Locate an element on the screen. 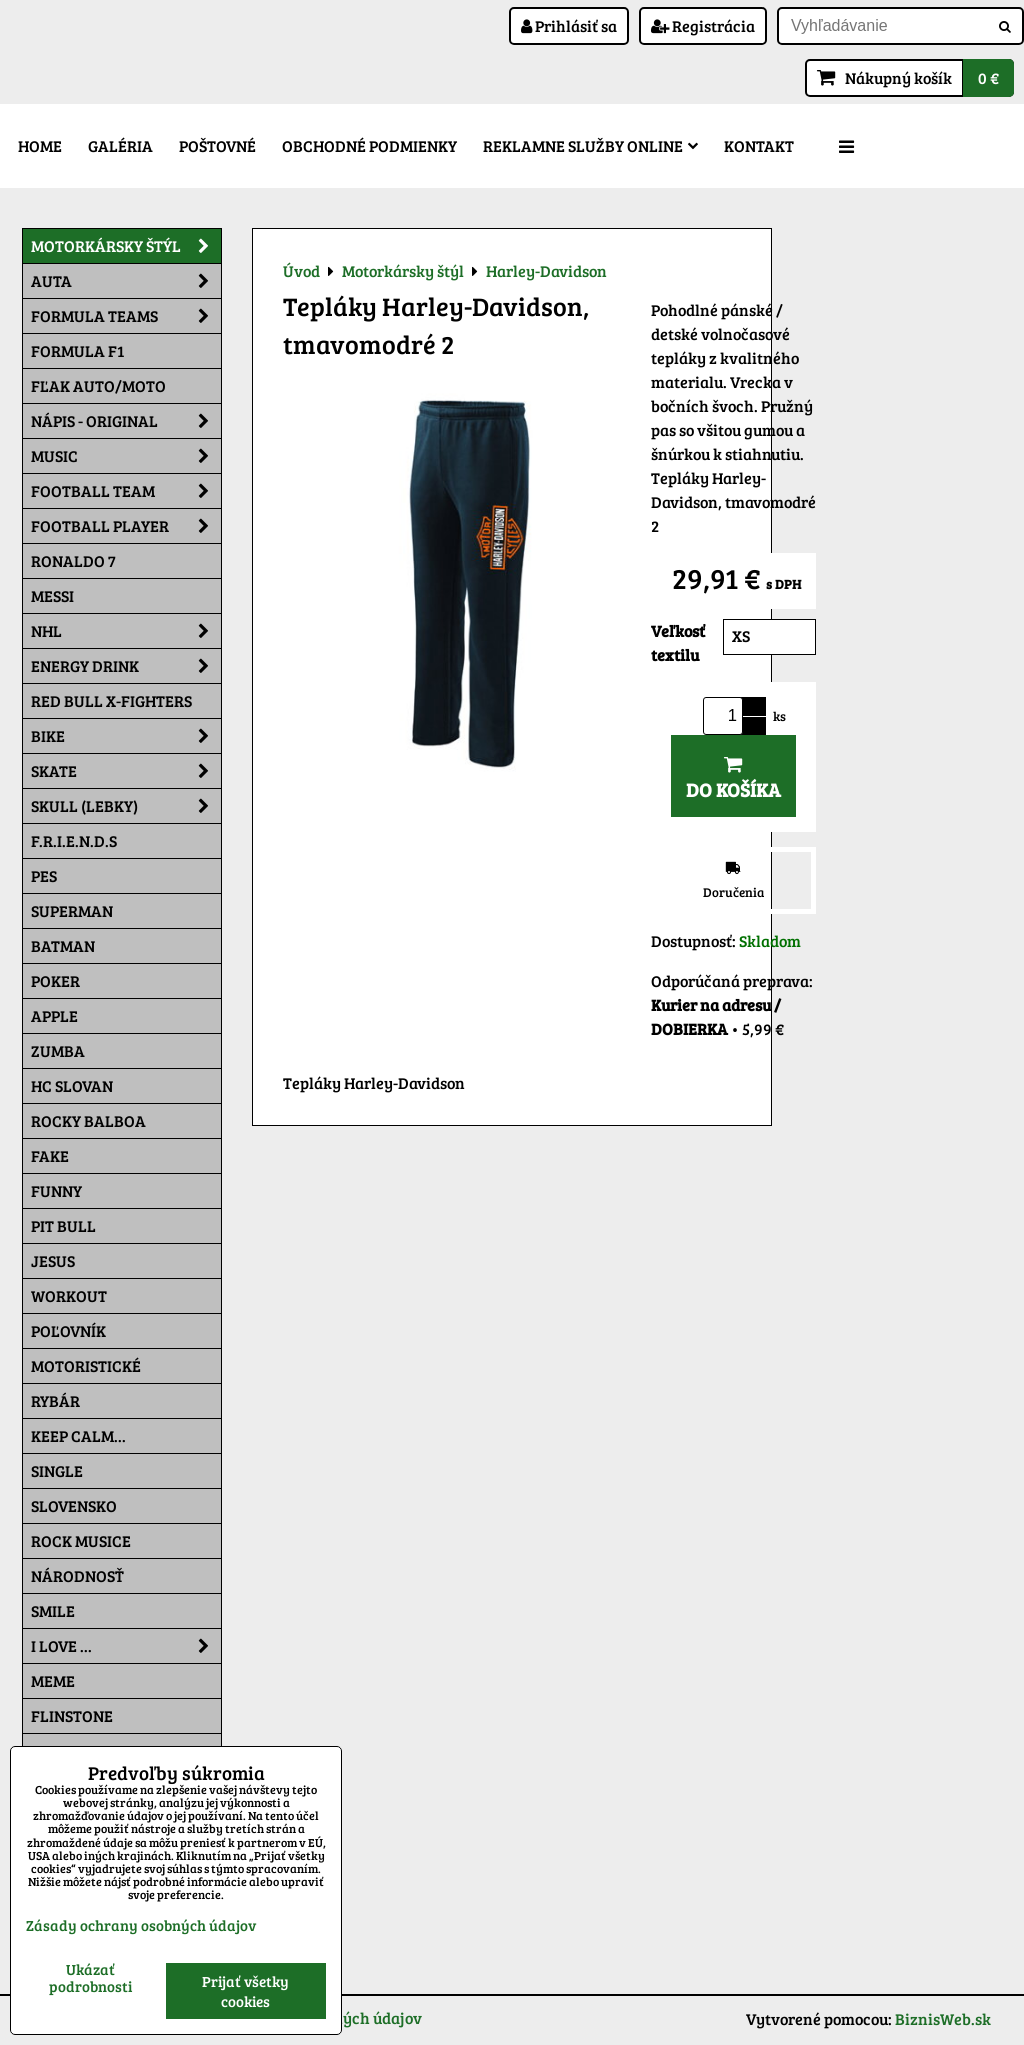  Kontakt is located at coordinates (759, 145).